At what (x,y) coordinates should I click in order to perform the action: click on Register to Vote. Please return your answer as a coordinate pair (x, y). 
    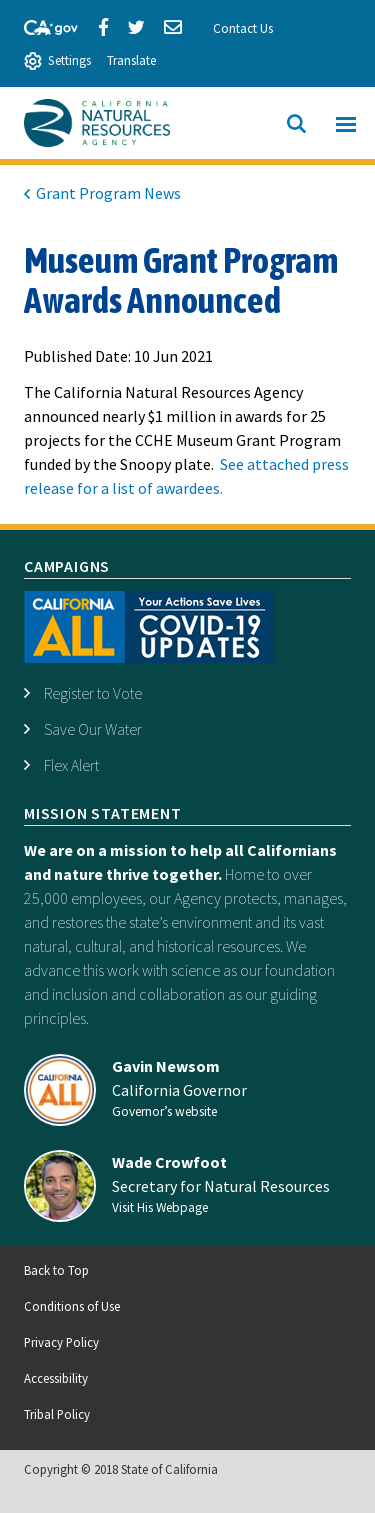
    Looking at the image, I should click on (93, 693).